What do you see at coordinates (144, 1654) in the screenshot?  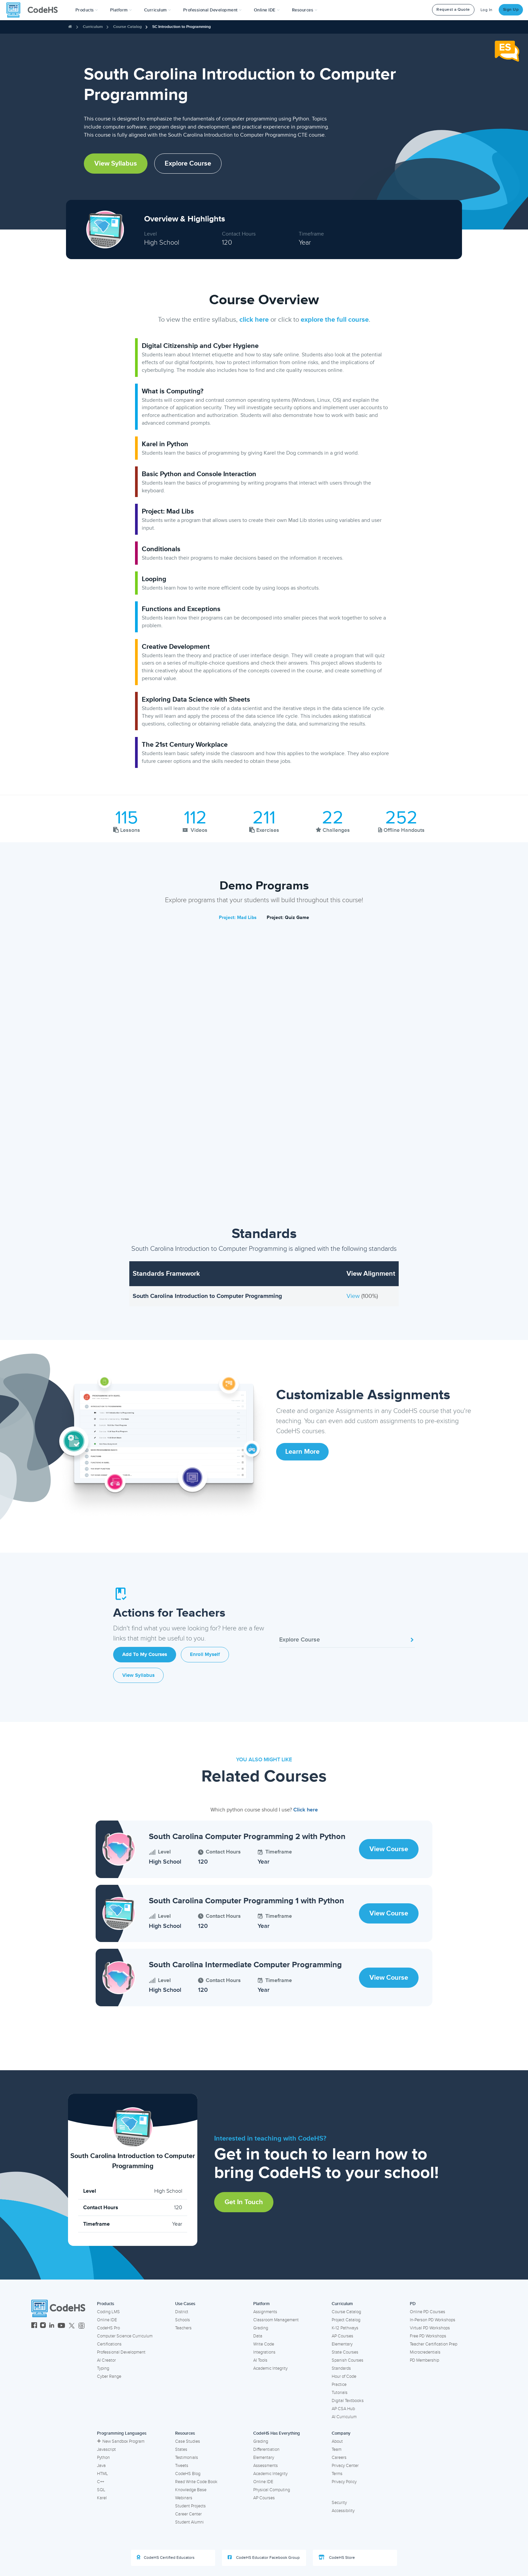 I see `Add to My Courses` at bounding box center [144, 1654].